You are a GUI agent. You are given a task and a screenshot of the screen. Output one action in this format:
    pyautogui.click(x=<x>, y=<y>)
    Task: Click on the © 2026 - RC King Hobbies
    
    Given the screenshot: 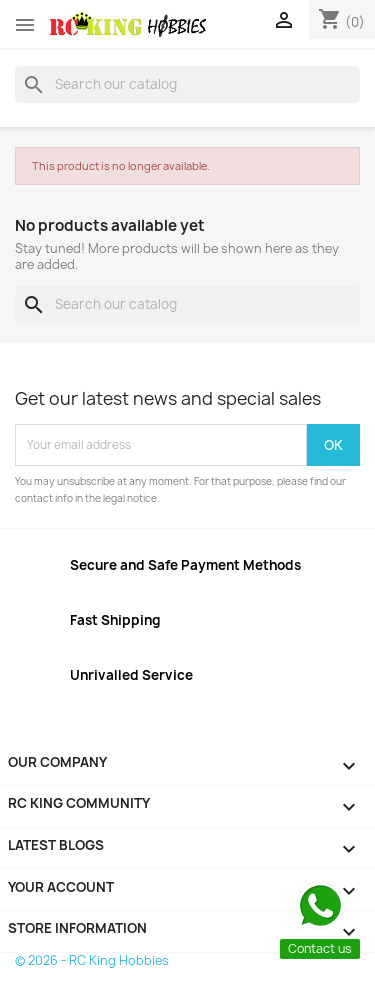 What is the action you would take?
    pyautogui.click(x=92, y=960)
    